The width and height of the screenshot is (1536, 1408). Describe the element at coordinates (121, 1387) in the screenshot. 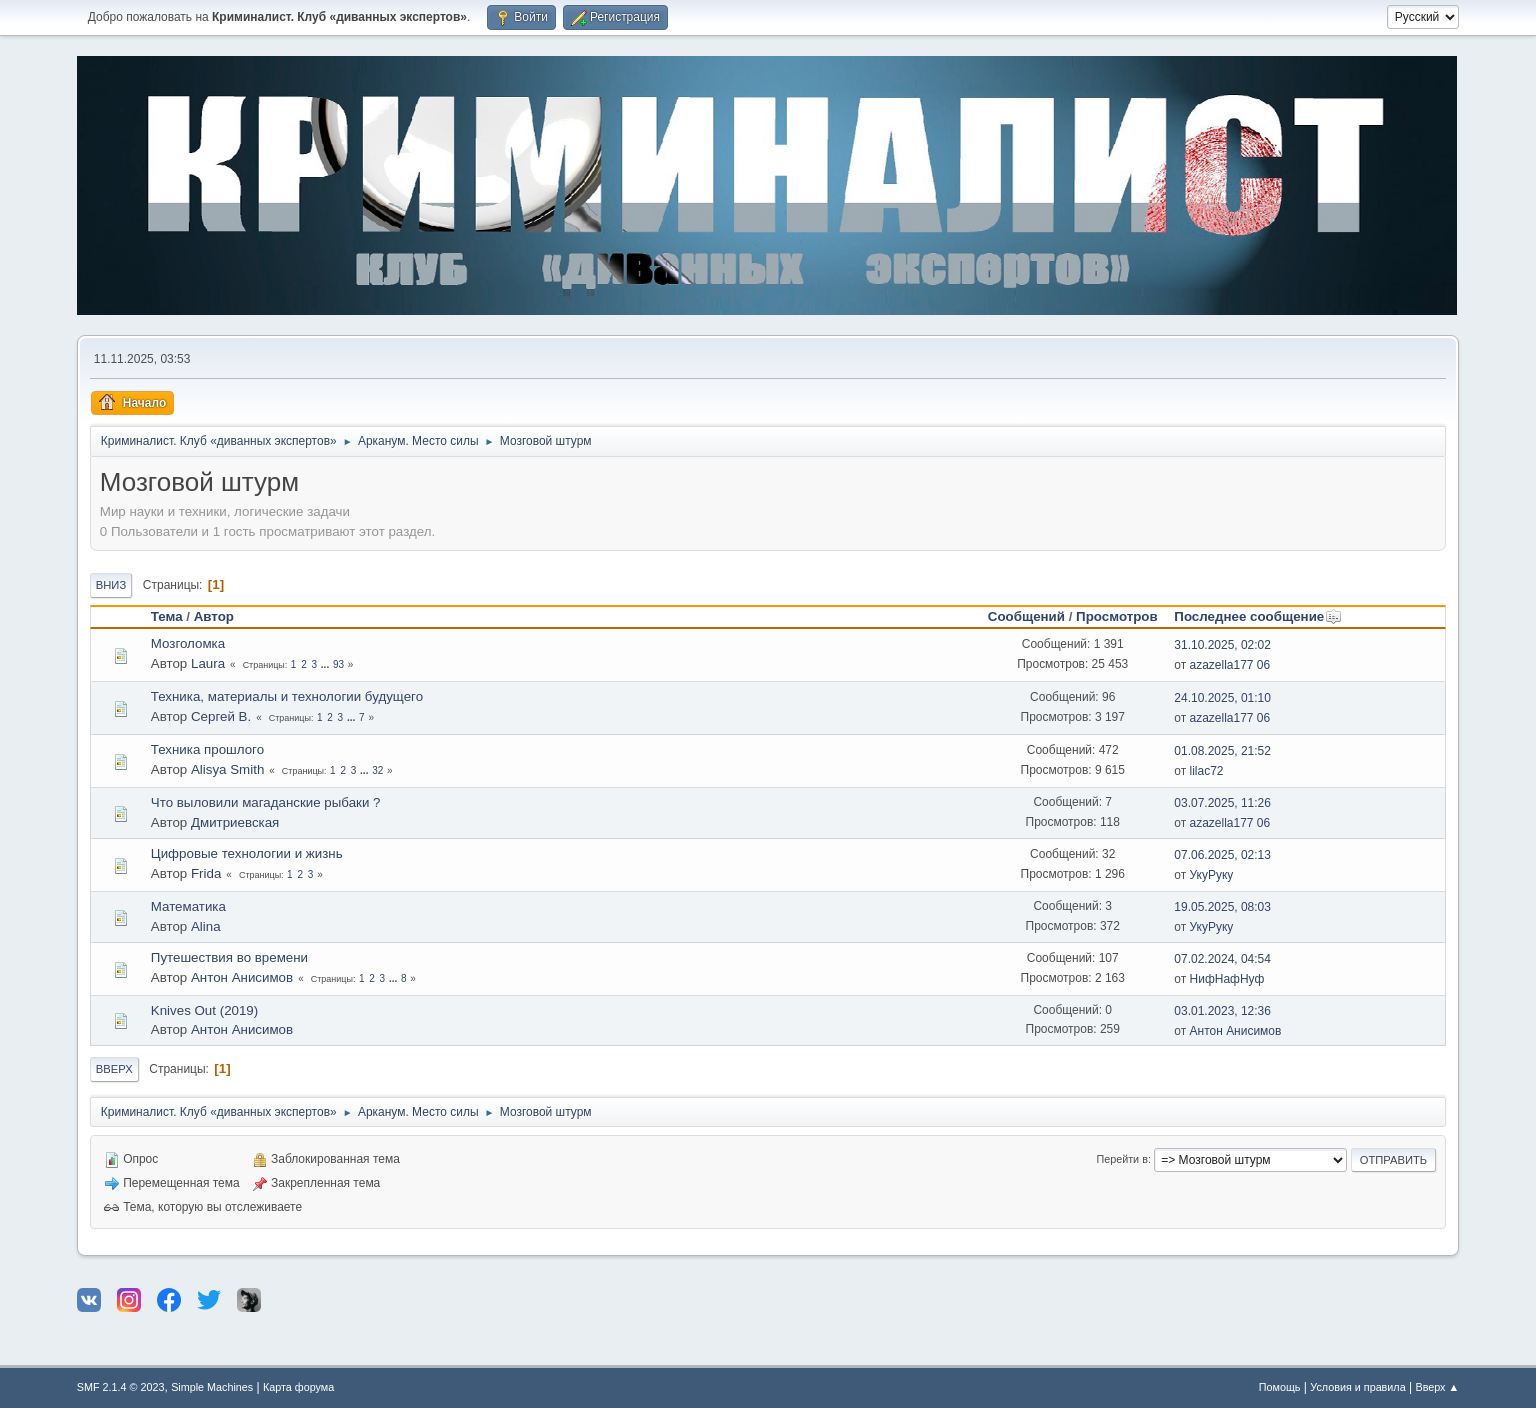

I see `SMF 2.1.4 © 2023` at that location.